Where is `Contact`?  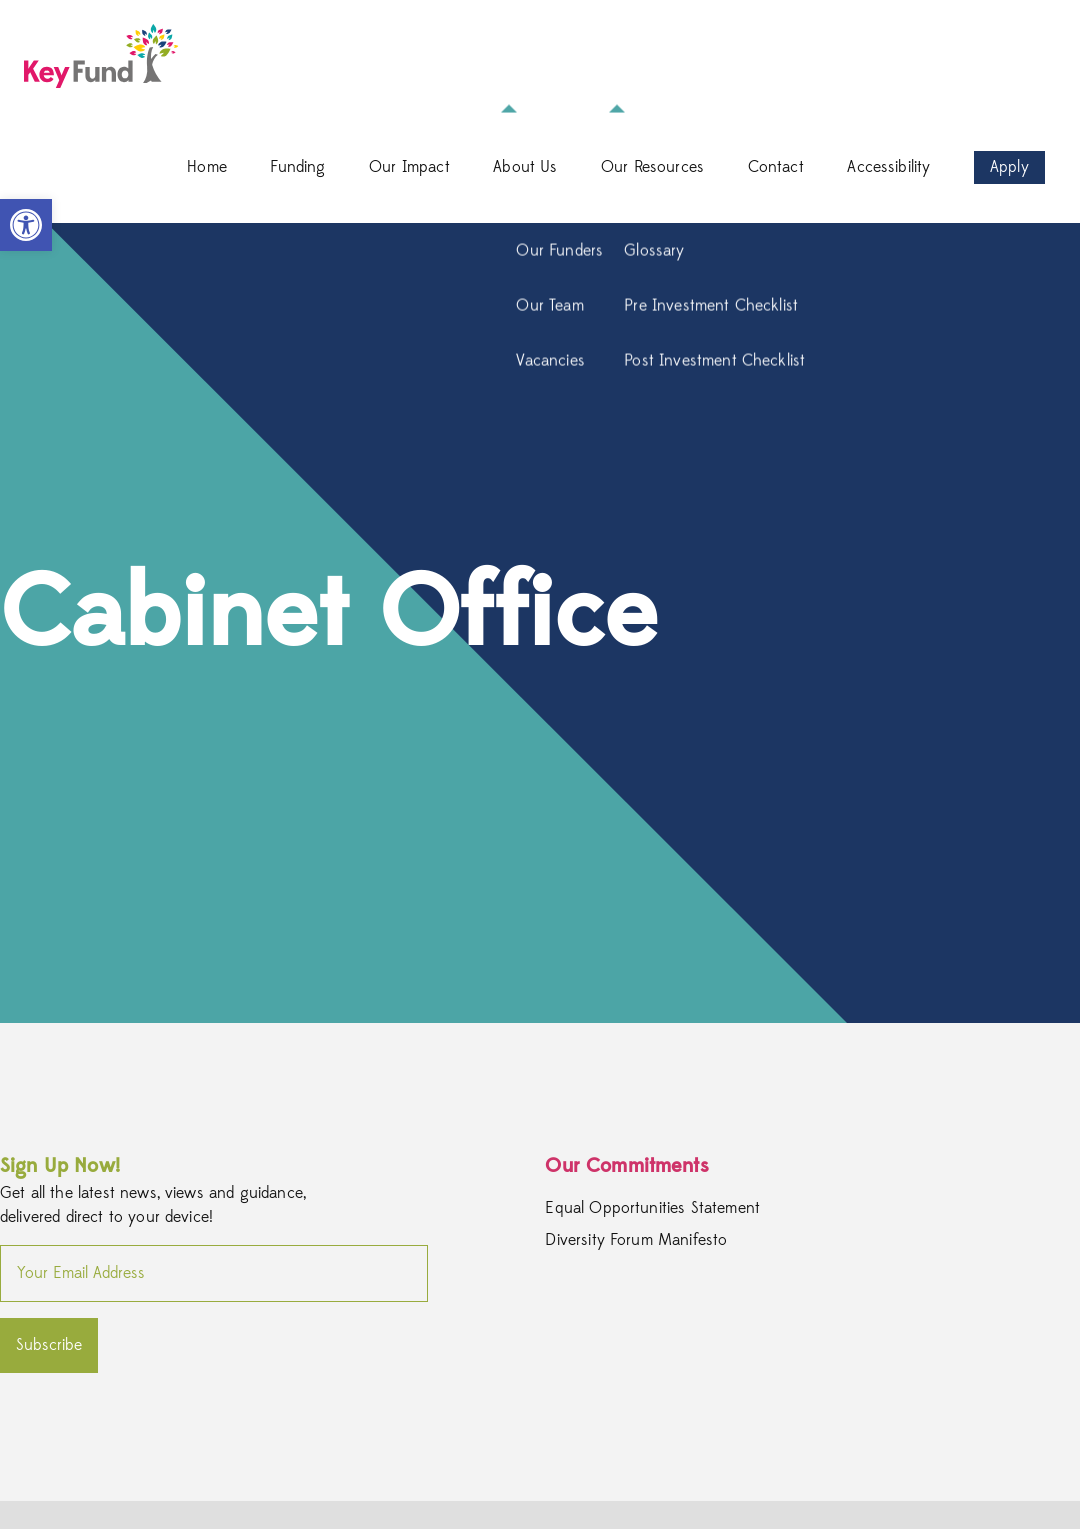
Contact is located at coordinates (776, 167).